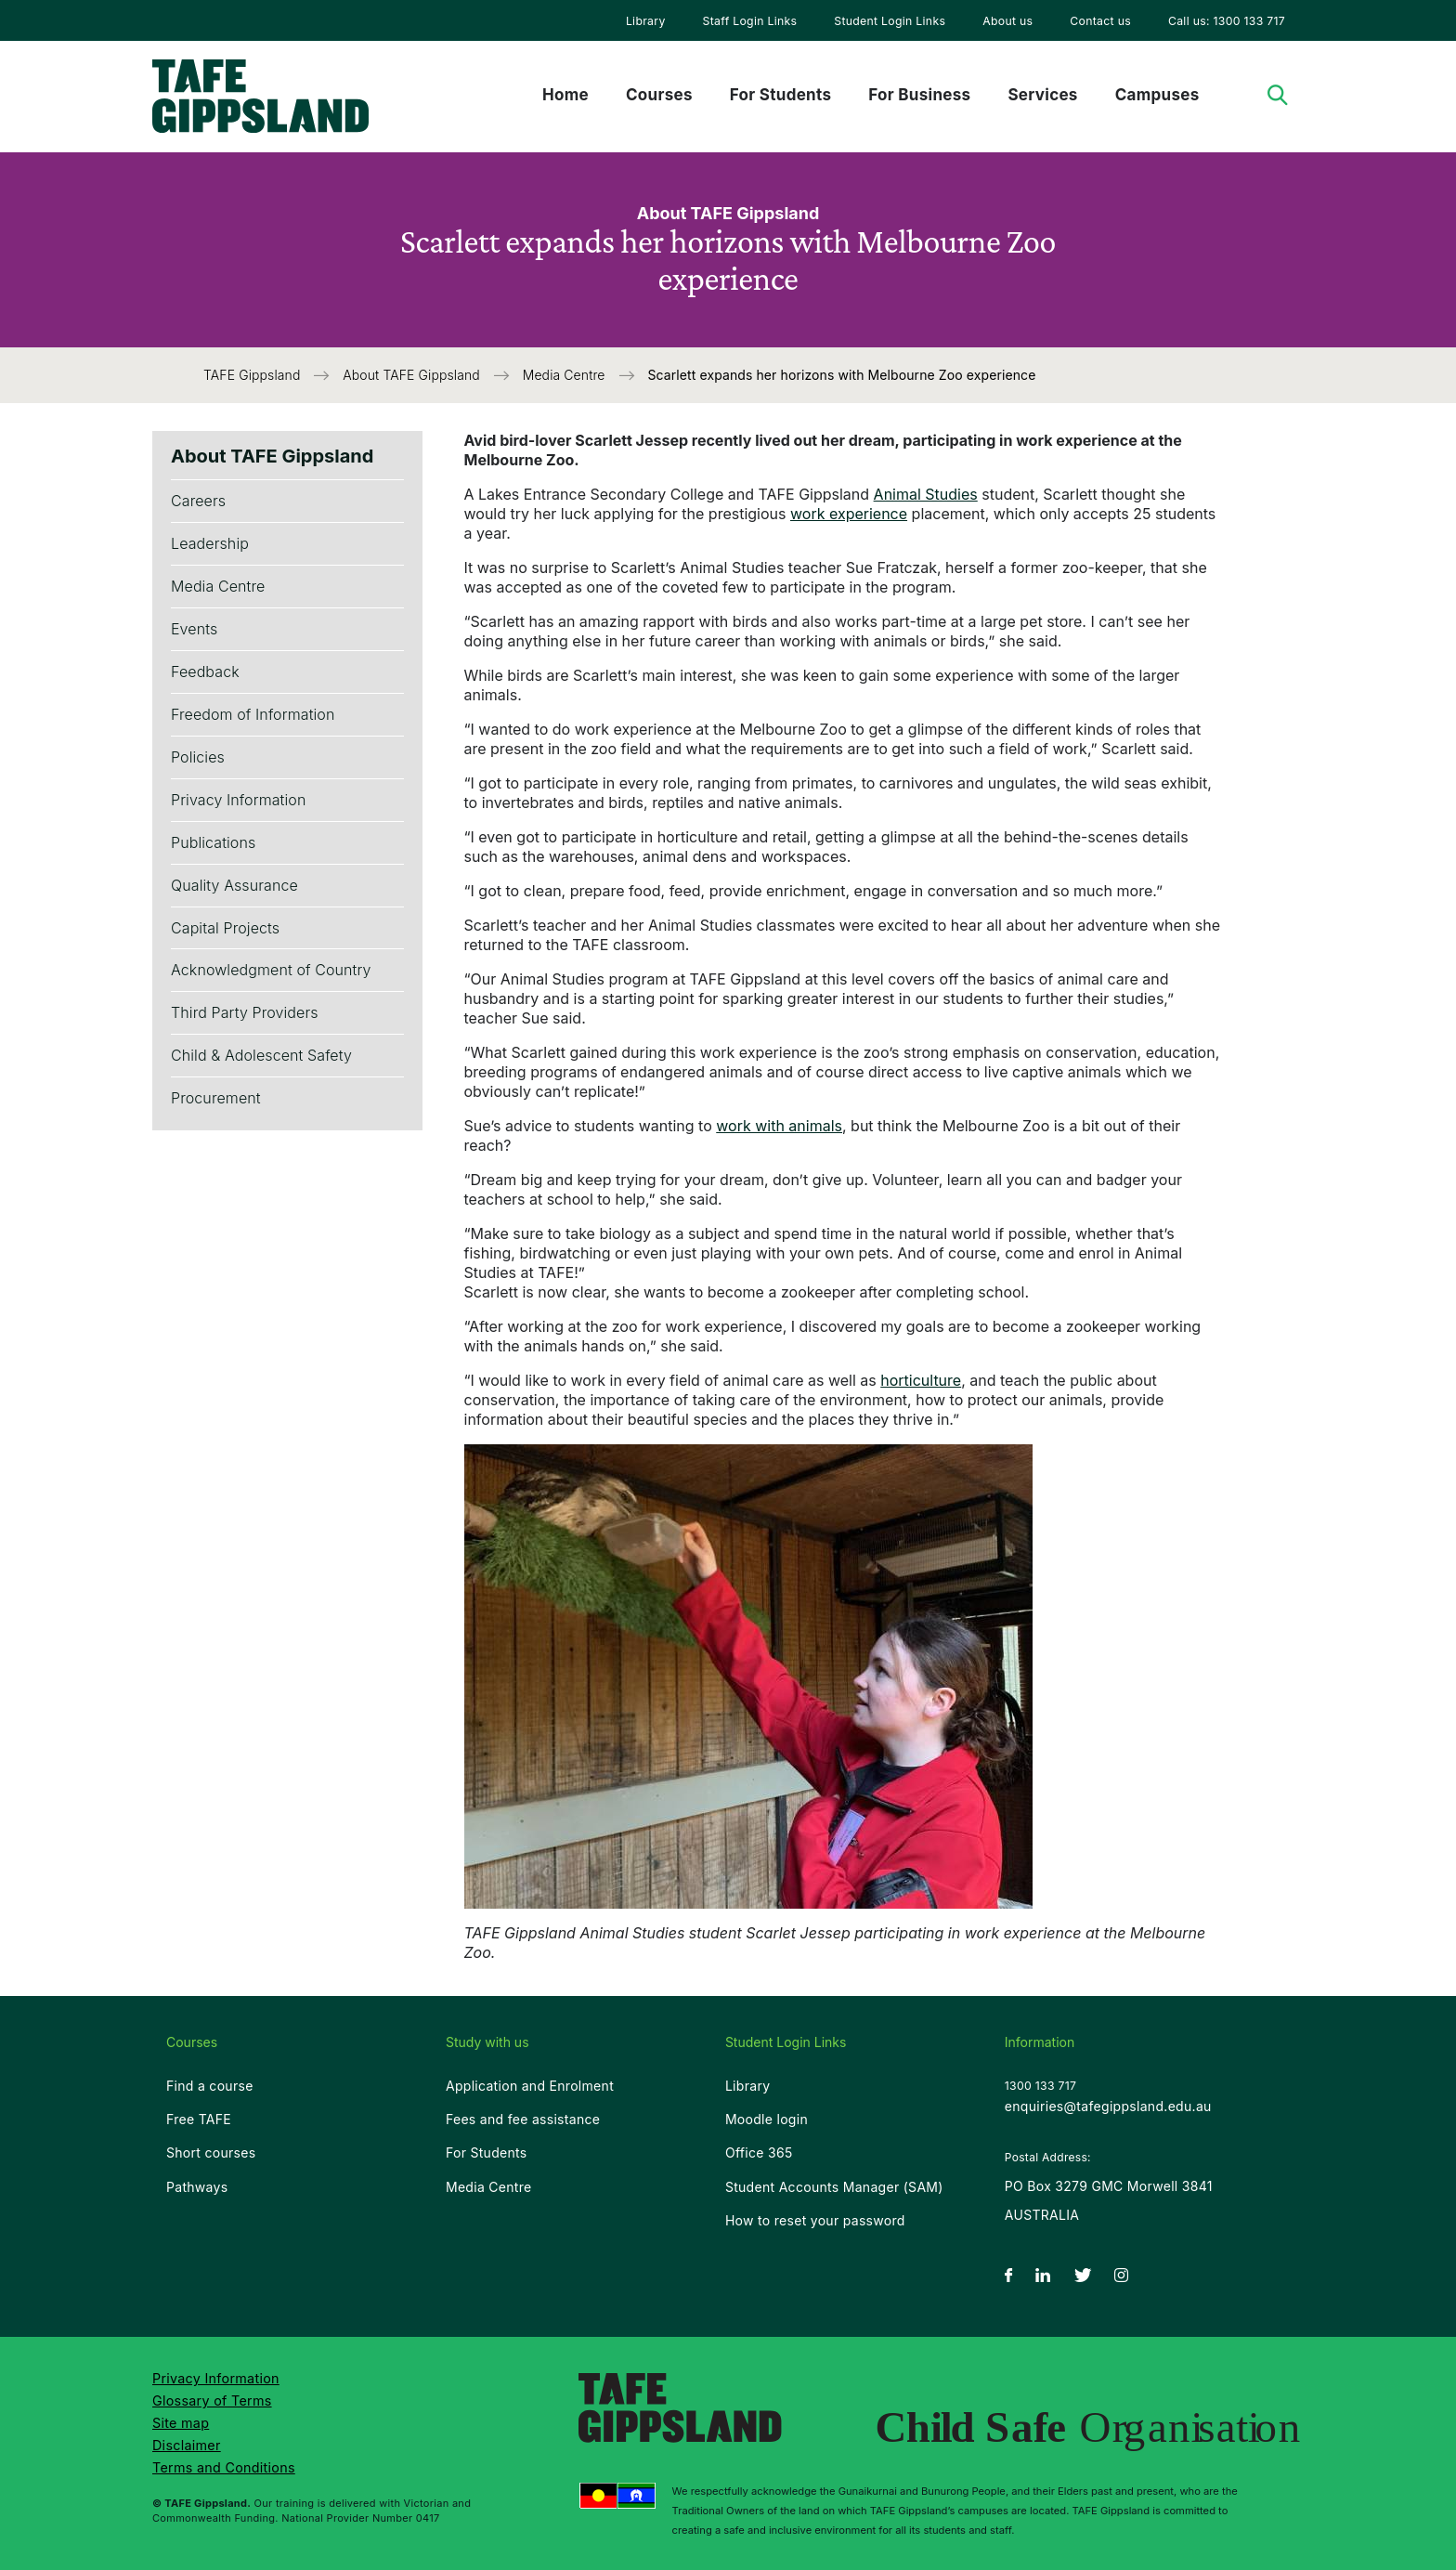 The image size is (1456, 2570). What do you see at coordinates (210, 543) in the screenshot?
I see `Leadership` at bounding box center [210, 543].